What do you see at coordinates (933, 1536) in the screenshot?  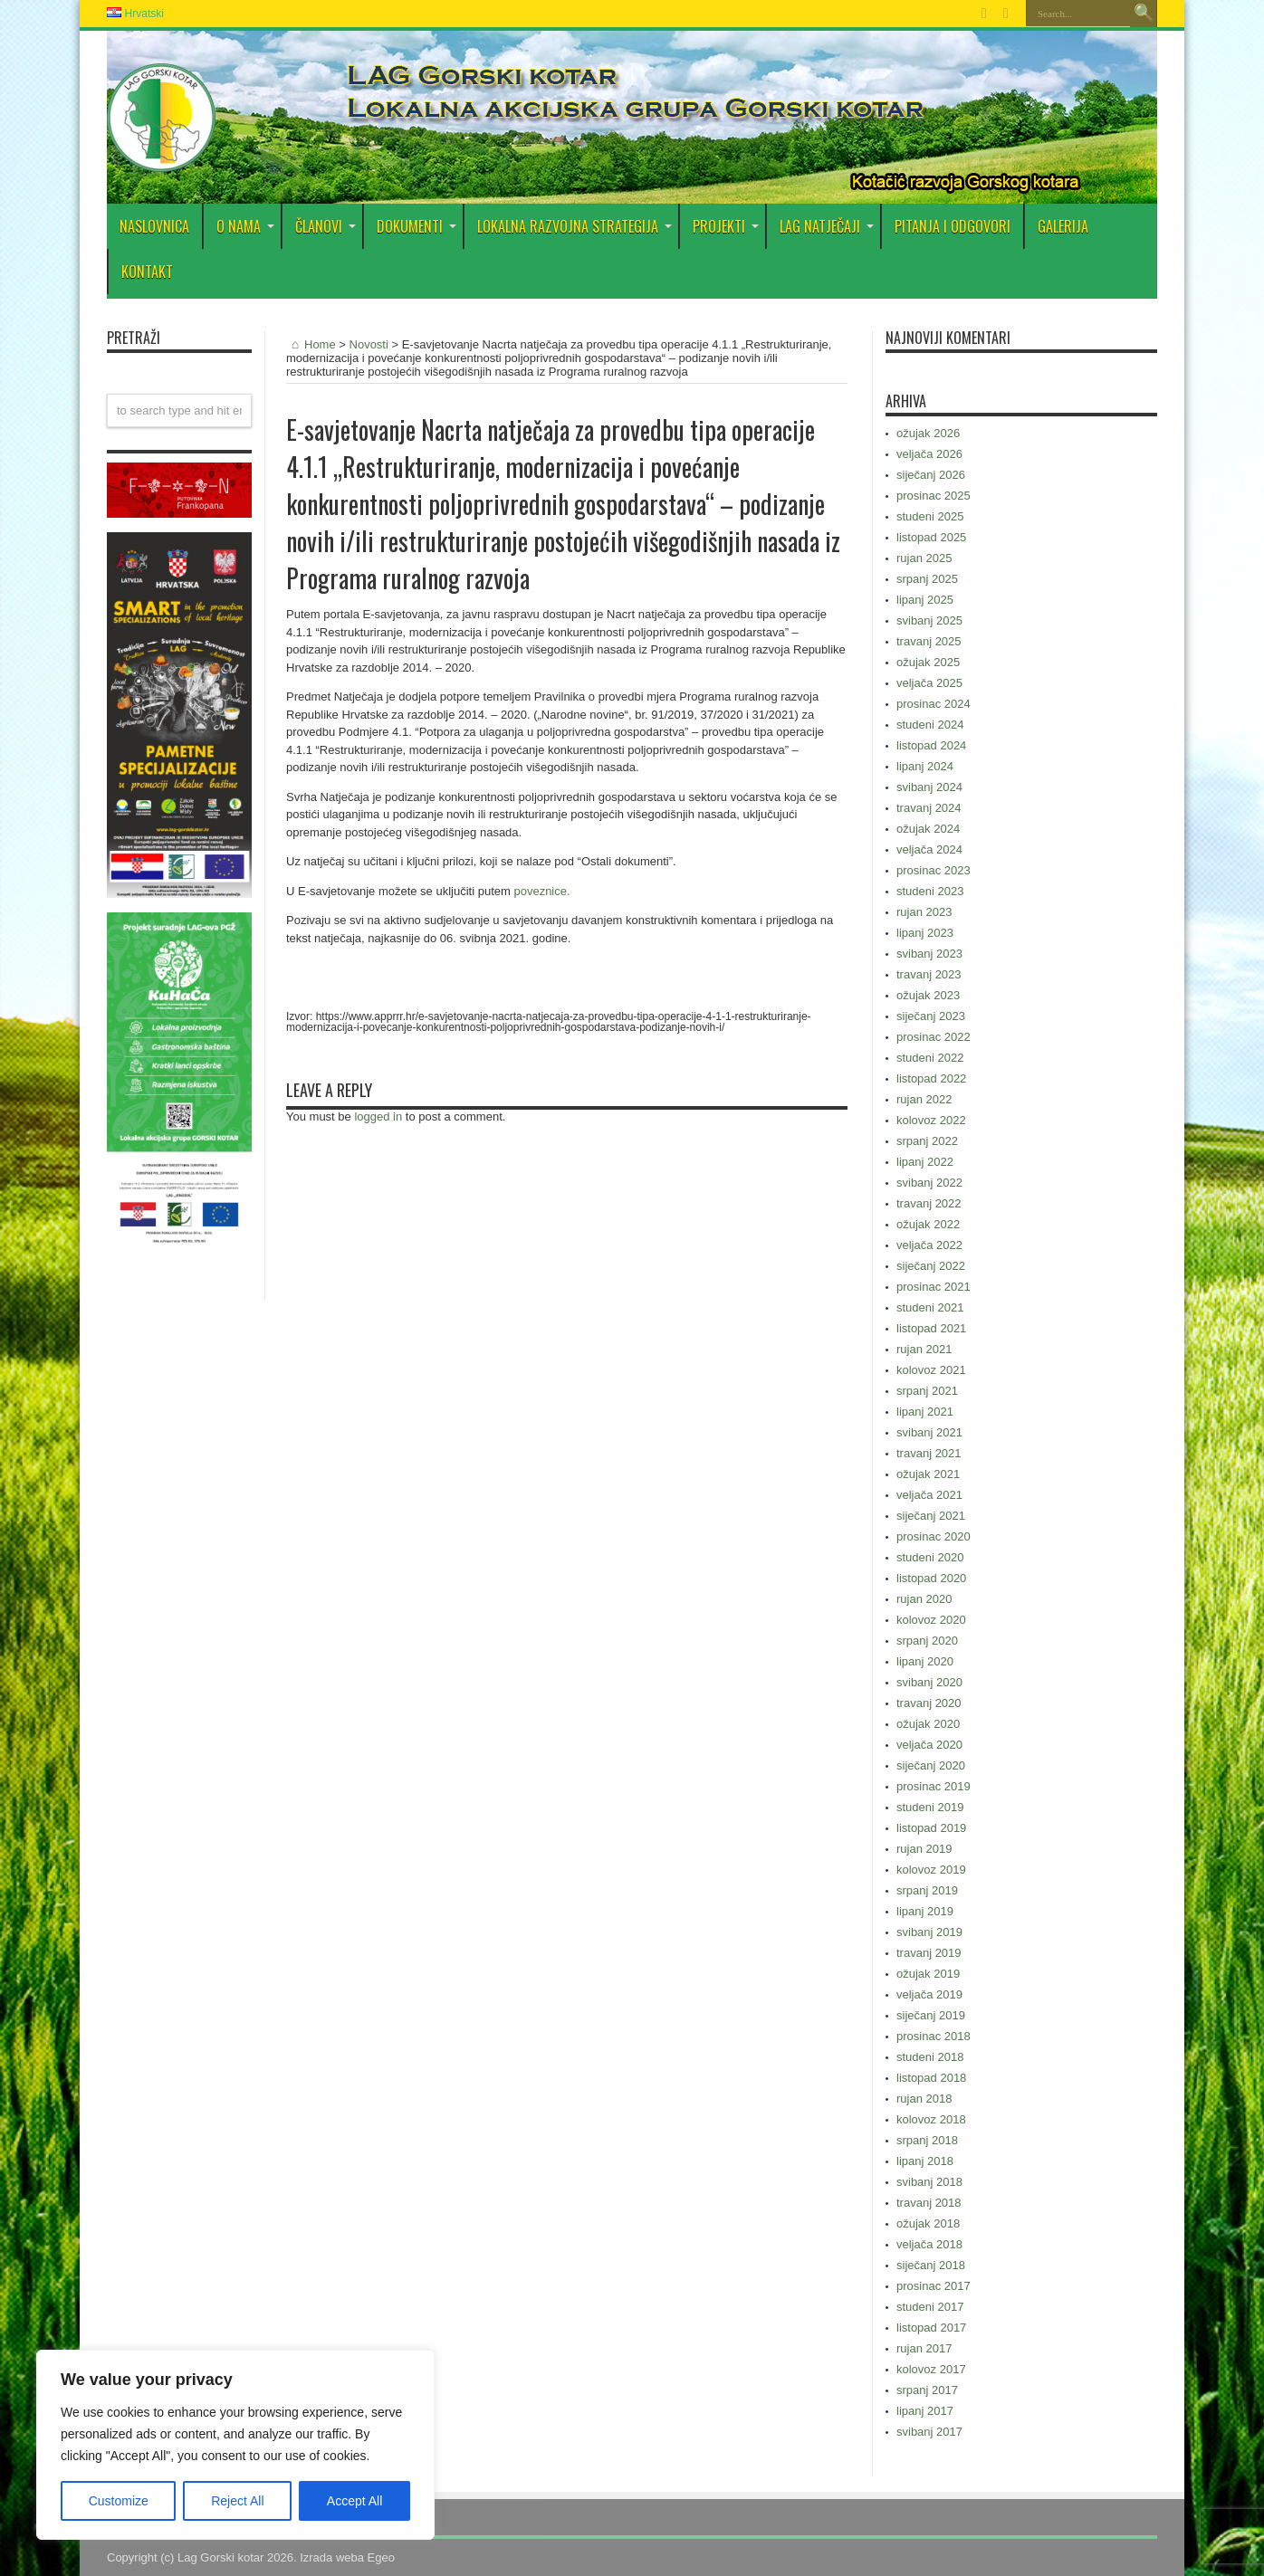 I see `prosinac 2020` at bounding box center [933, 1536].